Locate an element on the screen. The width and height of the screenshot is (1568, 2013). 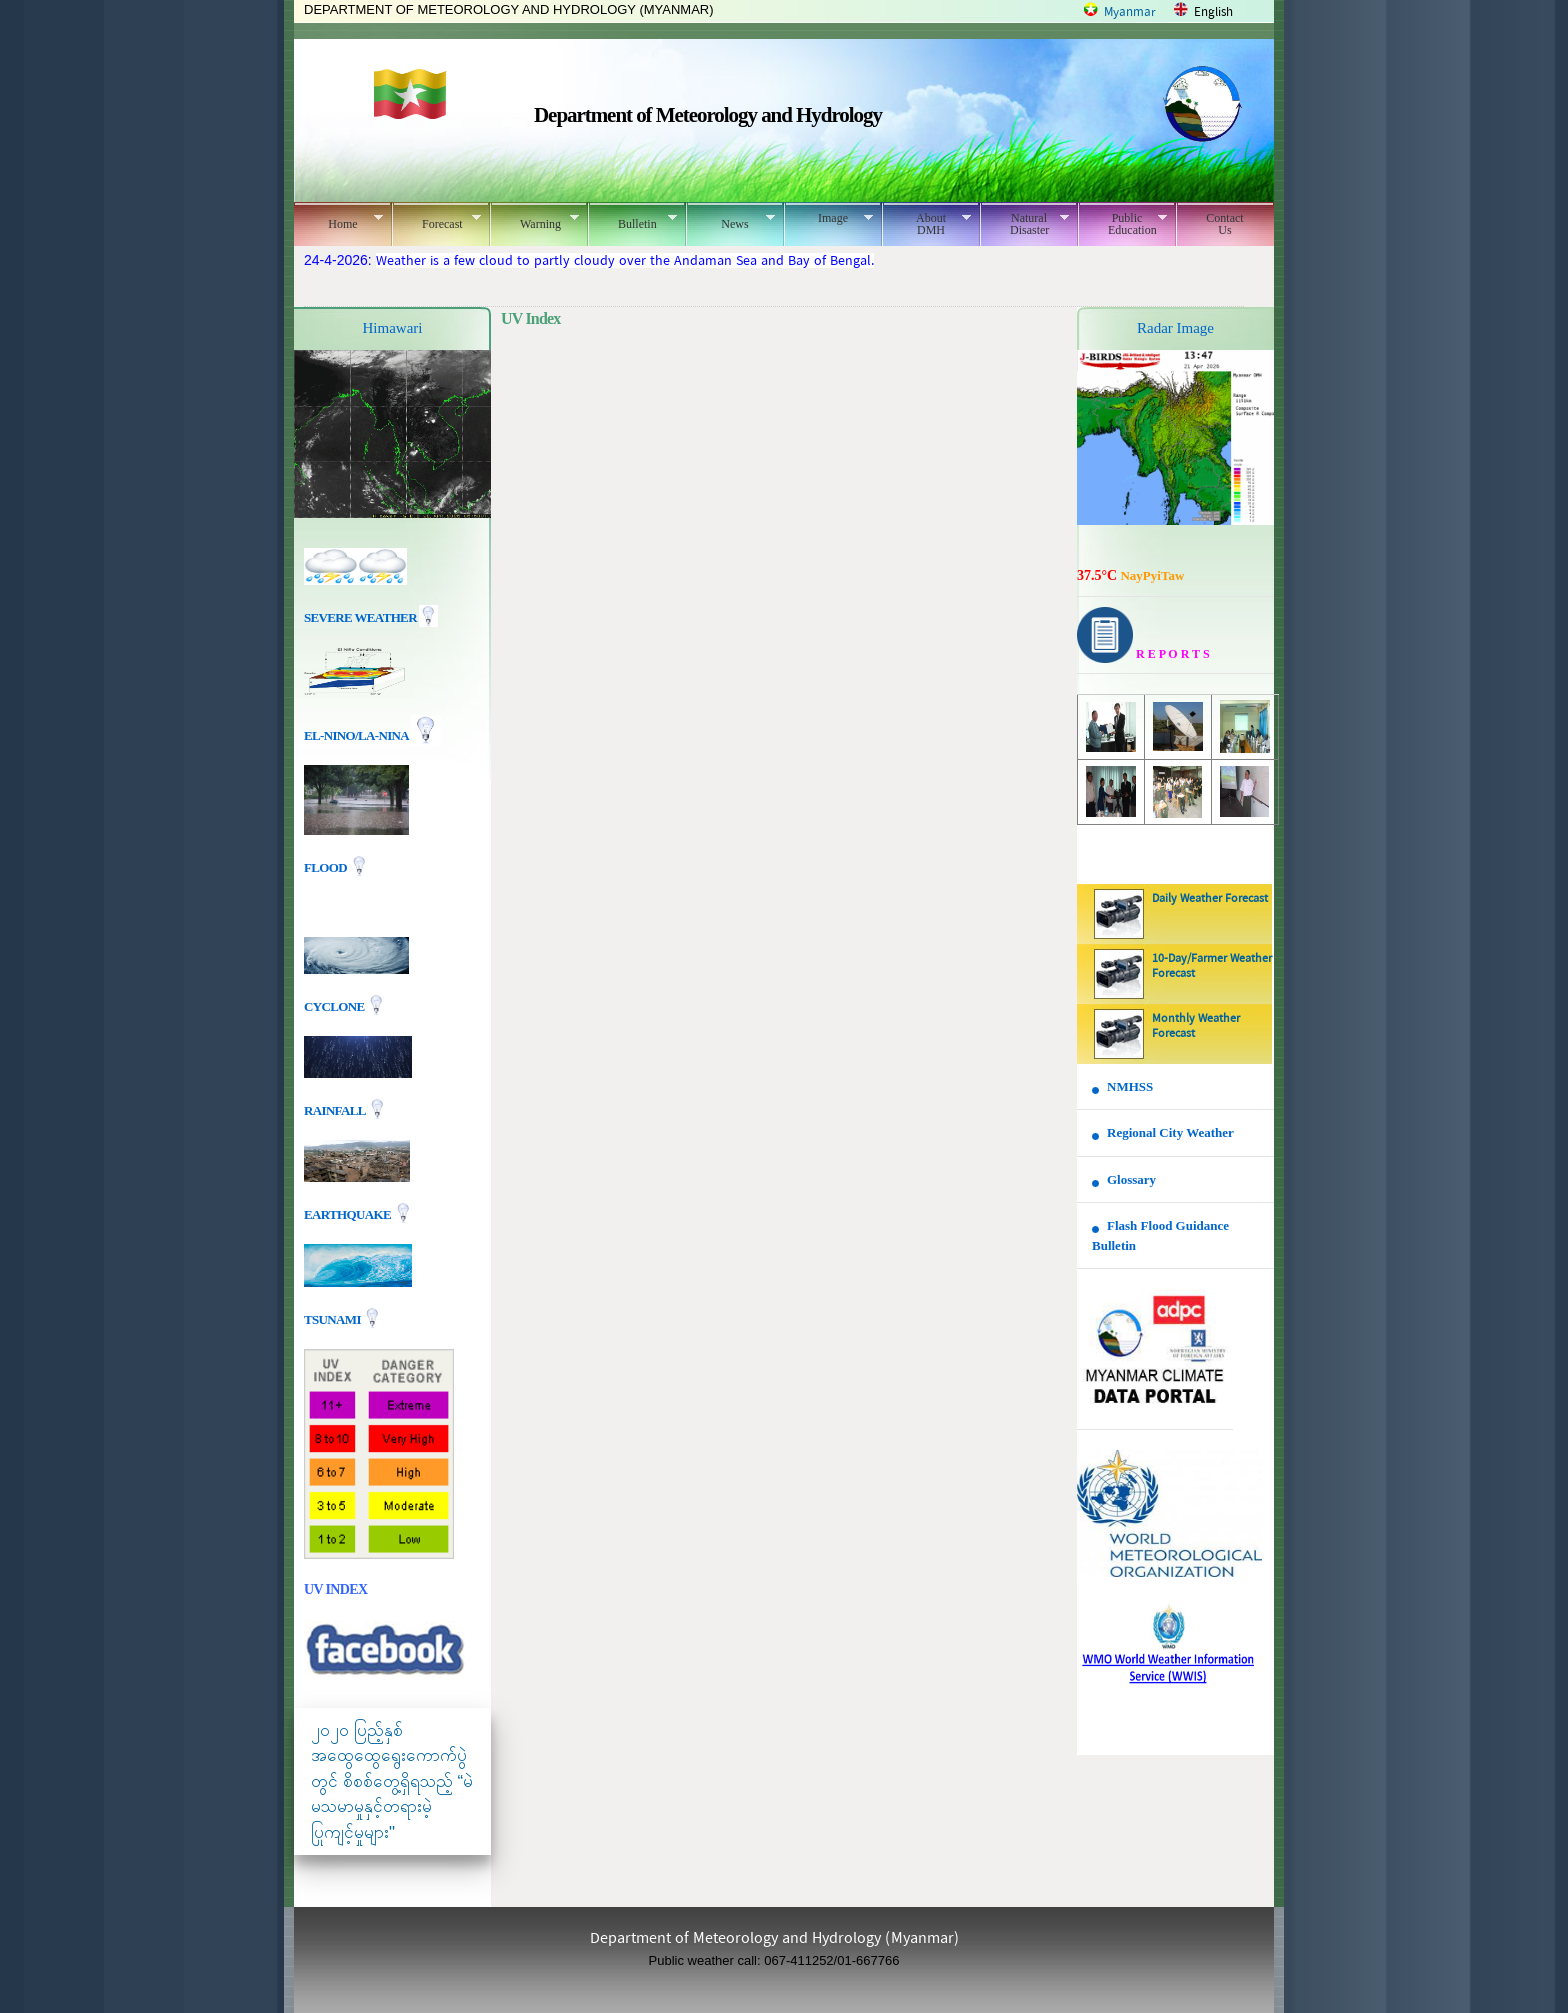
News is located at coordinates (730, 221).